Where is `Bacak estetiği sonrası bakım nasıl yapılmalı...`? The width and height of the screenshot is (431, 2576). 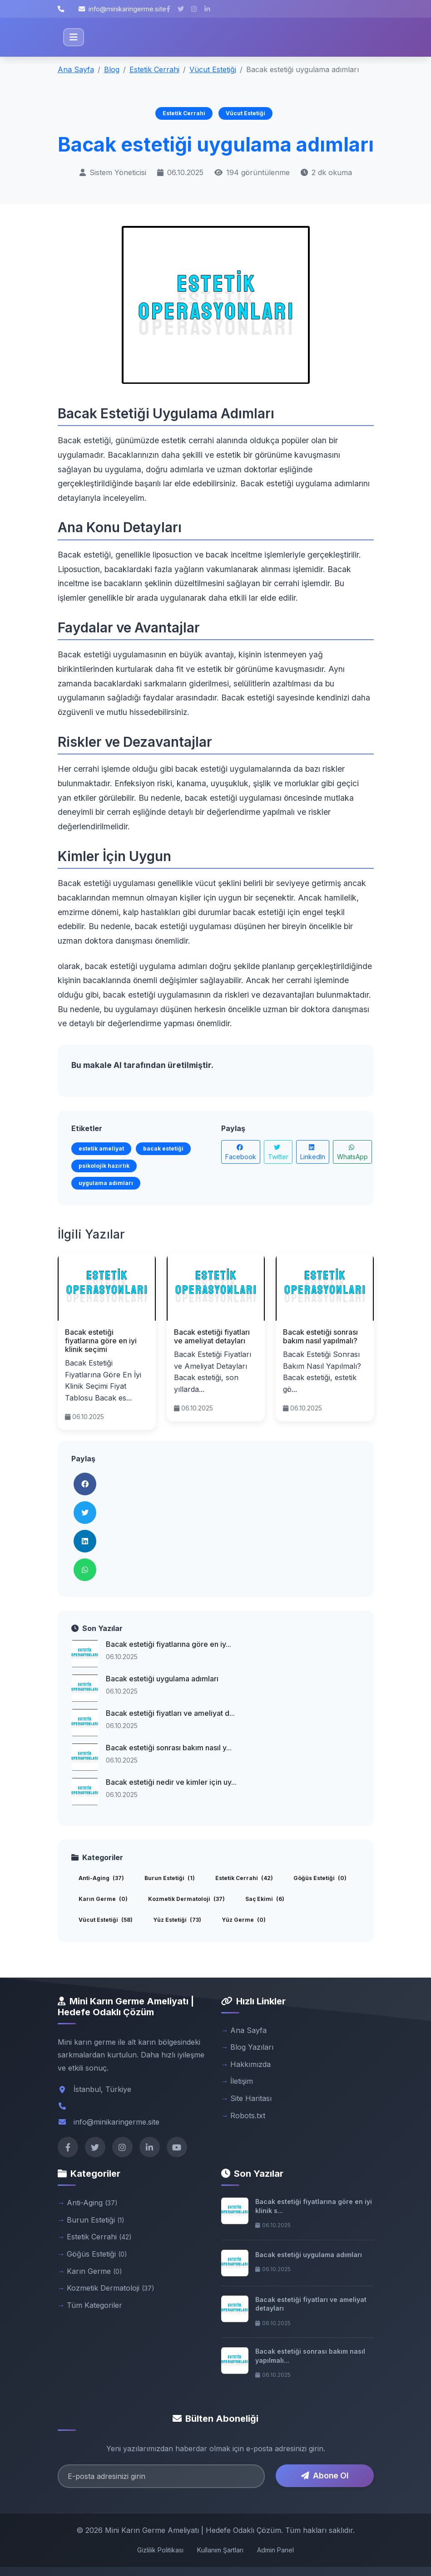
Bacak estetiği sonrası bakım nasıl yapılmalı... is located at coordinates (310, 2355).